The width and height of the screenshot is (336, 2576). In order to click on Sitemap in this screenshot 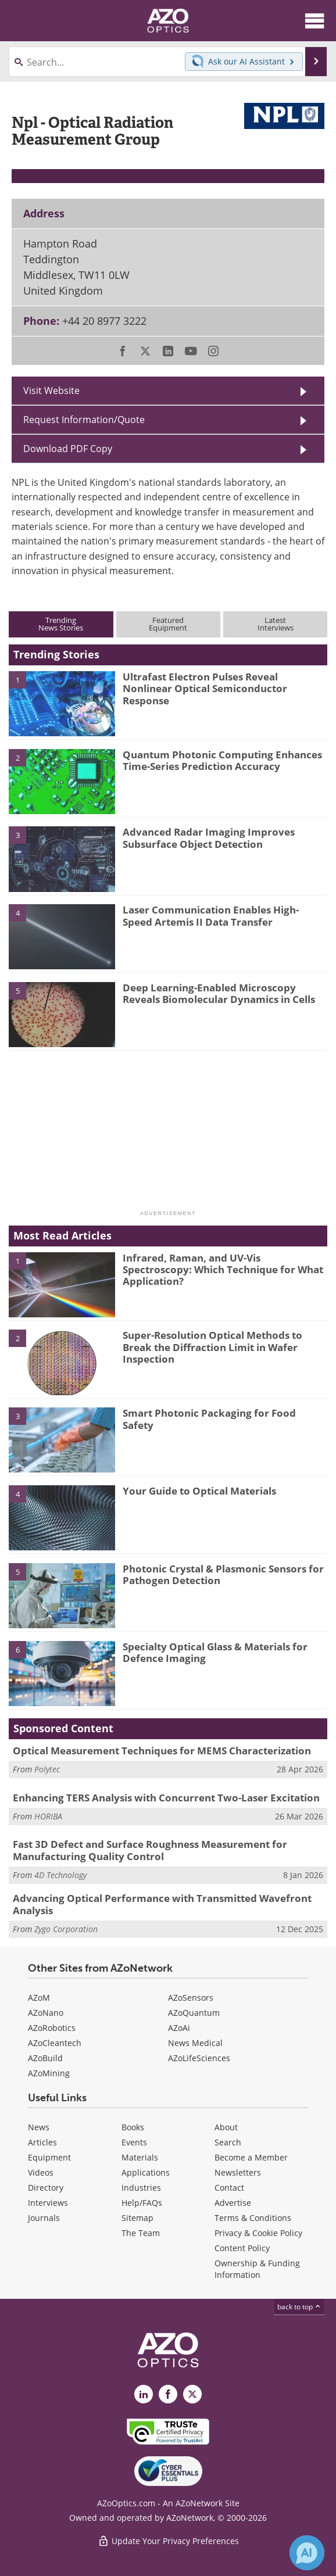, I will do `click(137, 2217)`.